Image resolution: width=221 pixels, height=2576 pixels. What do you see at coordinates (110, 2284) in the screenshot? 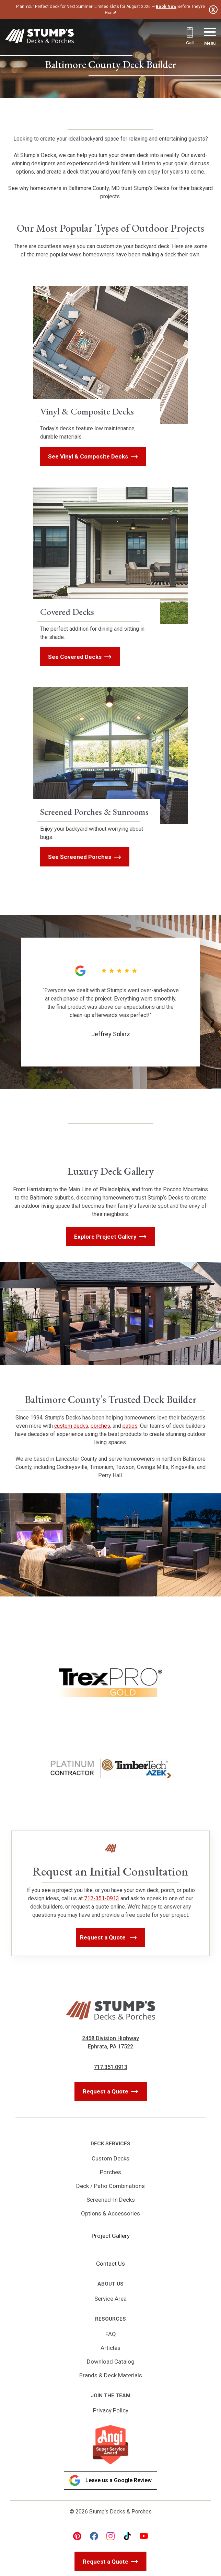
I see `About Us` at bounding box center [110, 2284].